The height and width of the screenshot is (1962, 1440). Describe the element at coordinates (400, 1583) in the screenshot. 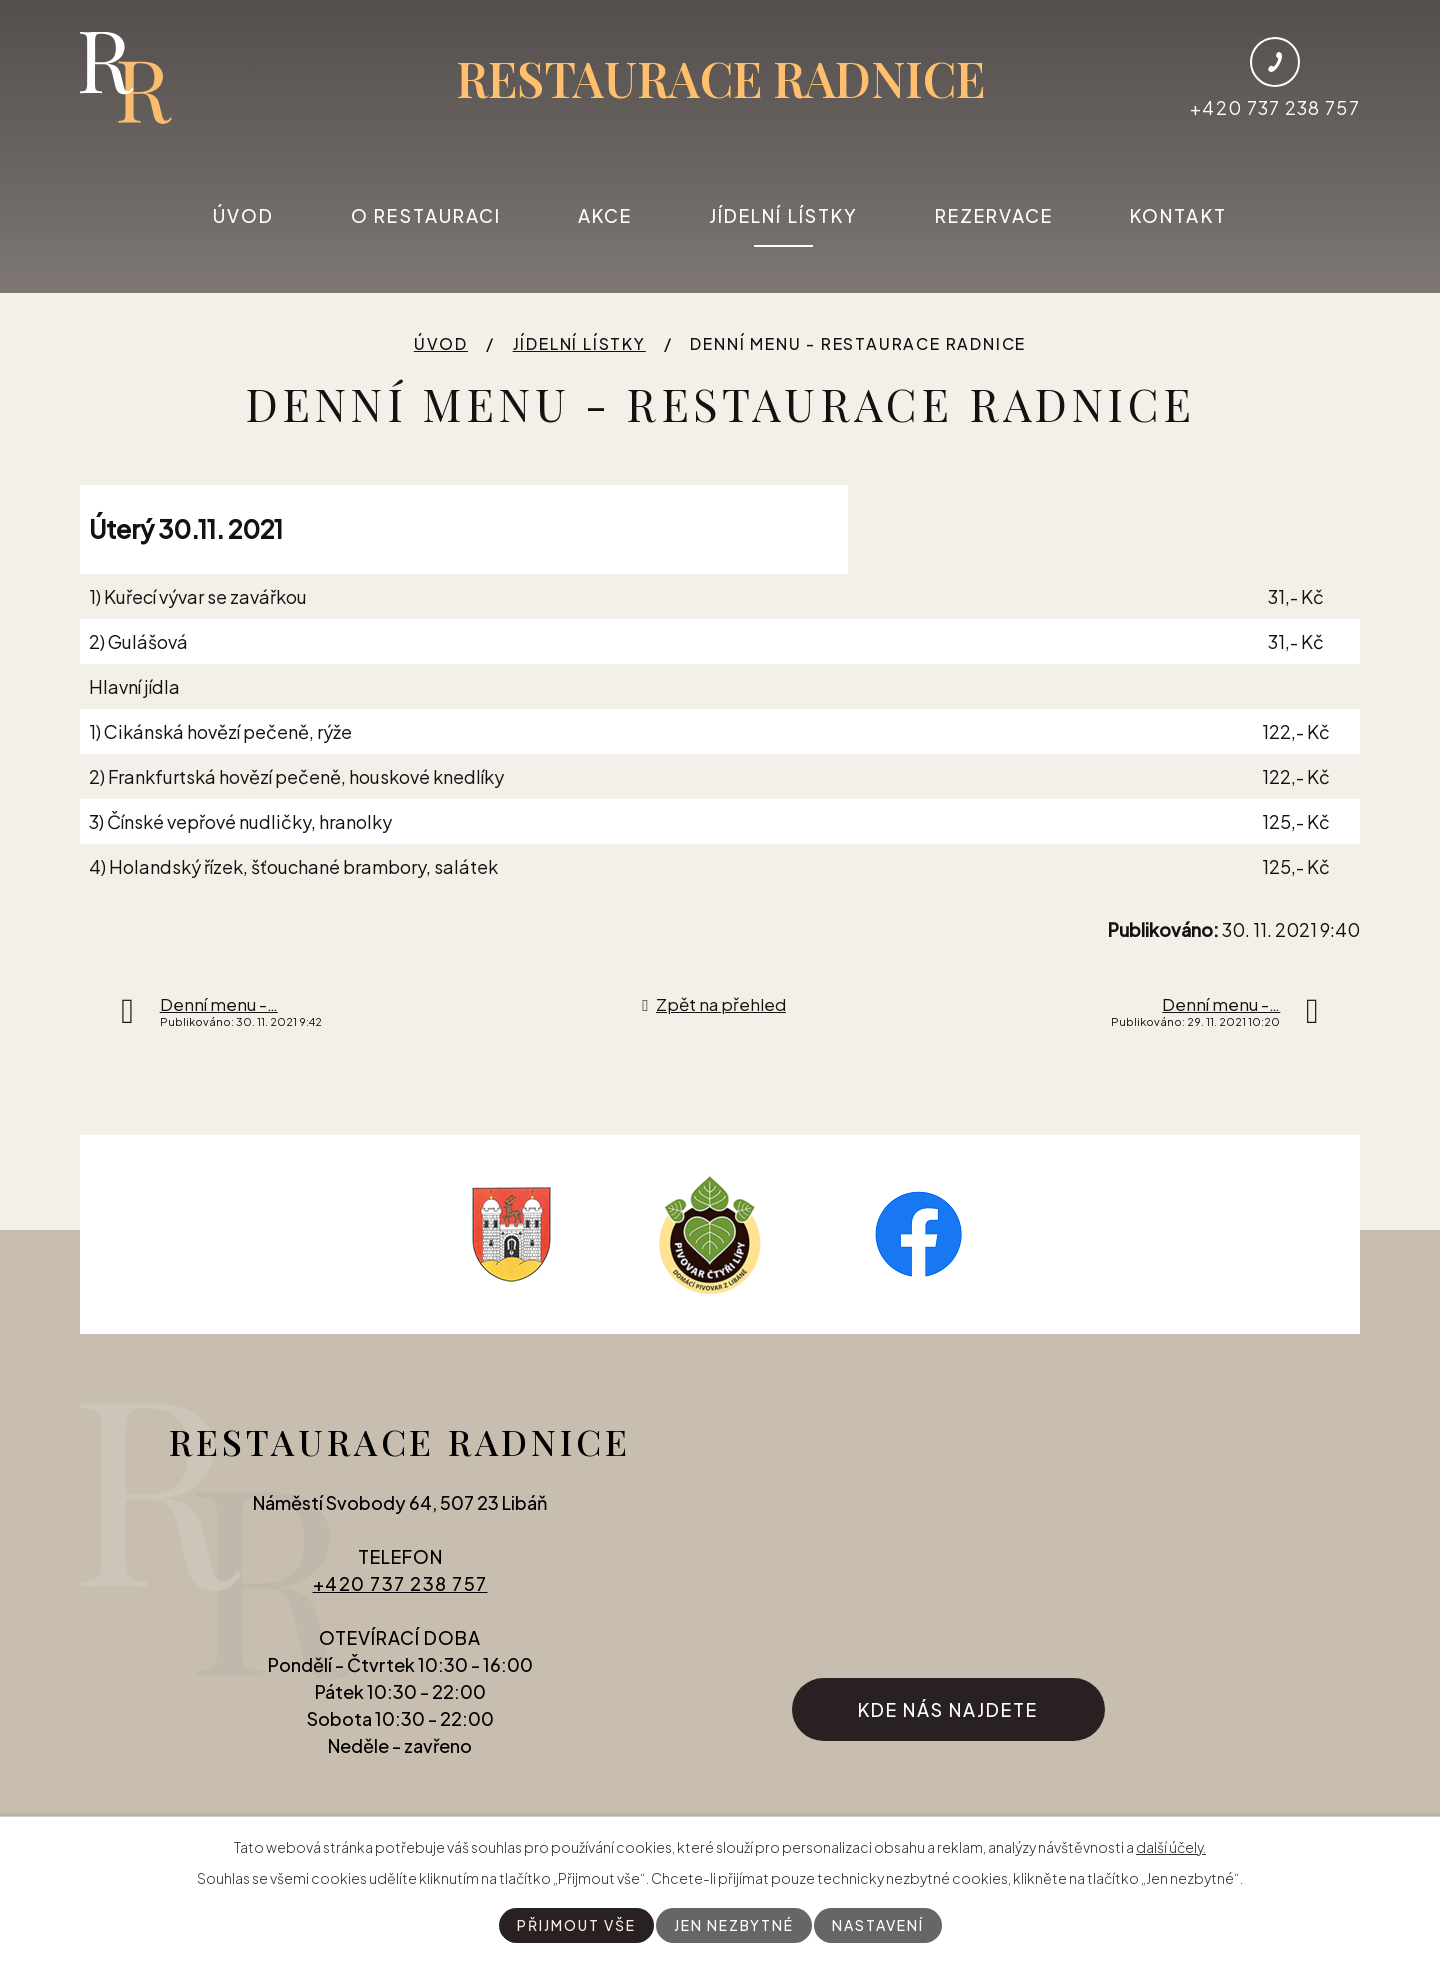

I see `+420 737 238 757` at that location.